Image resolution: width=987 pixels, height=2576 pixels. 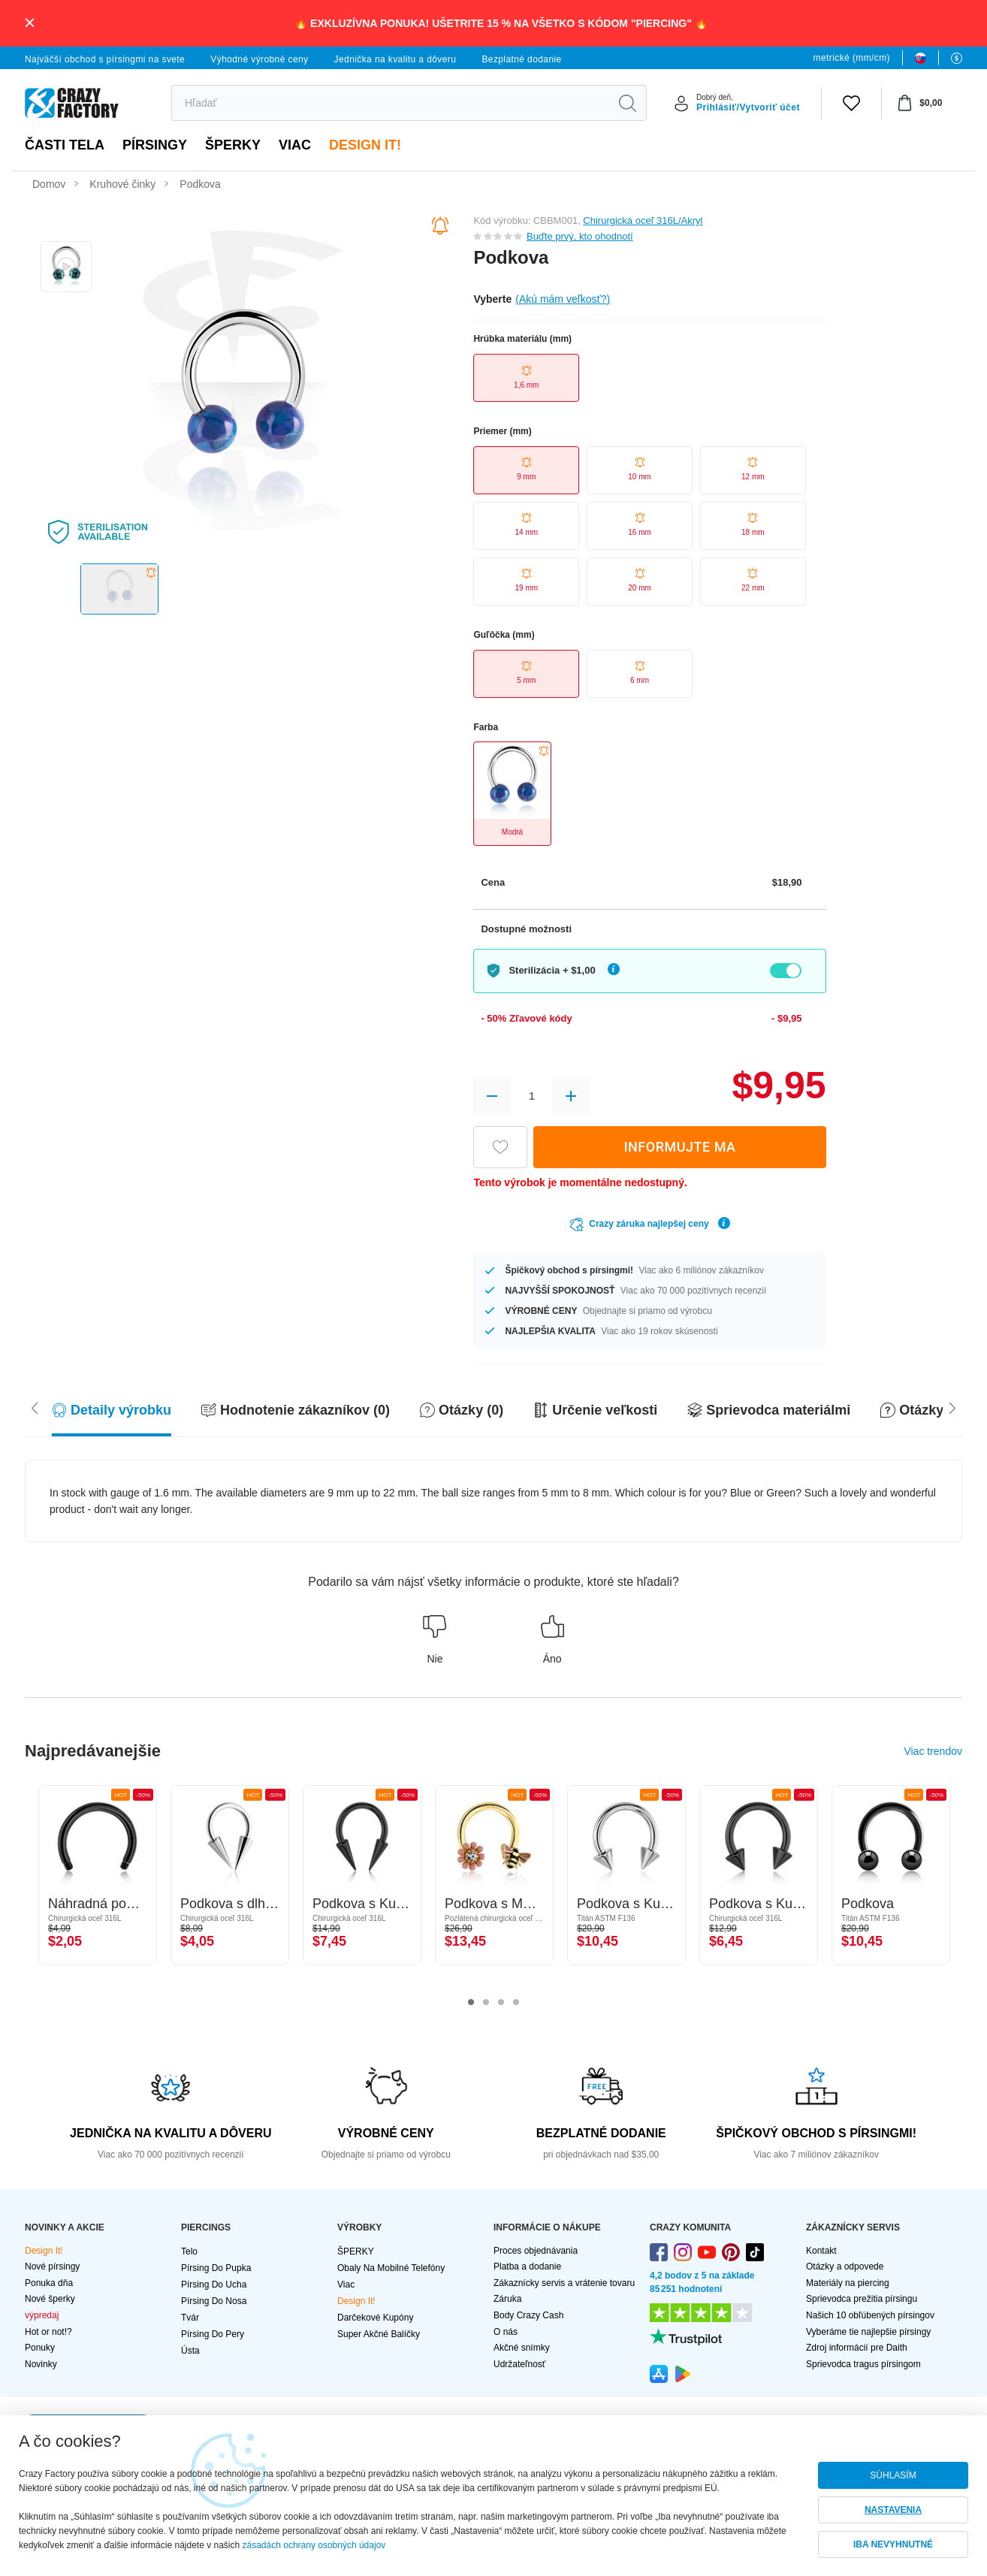 What do you see at coordinates (562, 299) in the screenshot?
I see `(Akú mám veľkosť?)` at bounding box center [562, 299].